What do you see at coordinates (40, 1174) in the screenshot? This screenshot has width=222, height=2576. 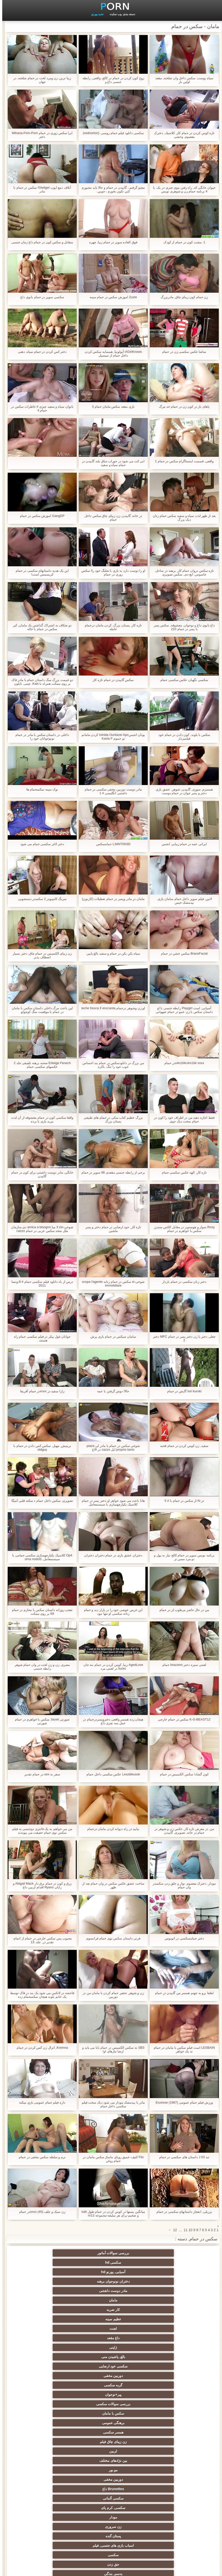 I see `خانگی, مادر دوست داشتنی برای کون در حمام گائیدن` at bounding box center [40, 1174].